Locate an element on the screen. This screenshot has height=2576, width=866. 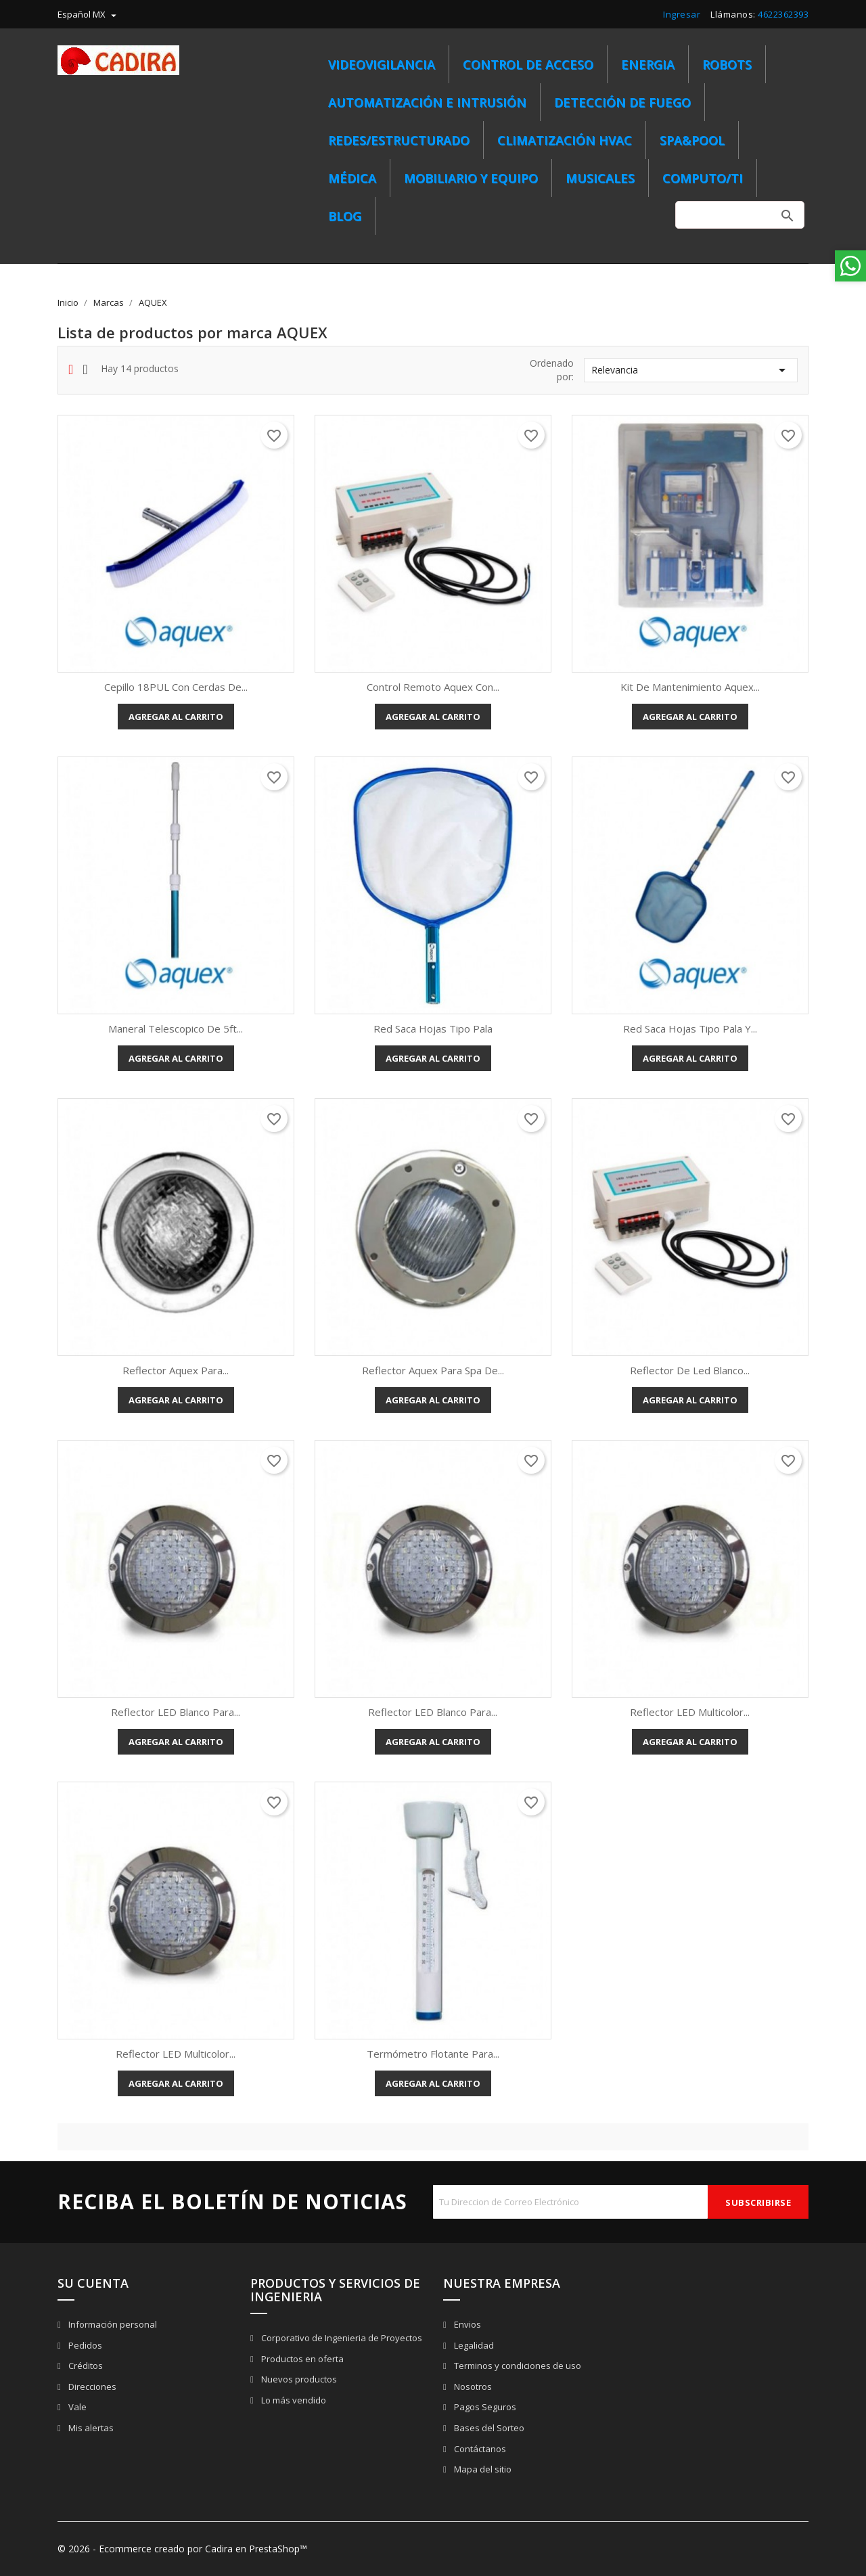
REDES/ESTRUCTURADO is located at coordinates (399, 140).